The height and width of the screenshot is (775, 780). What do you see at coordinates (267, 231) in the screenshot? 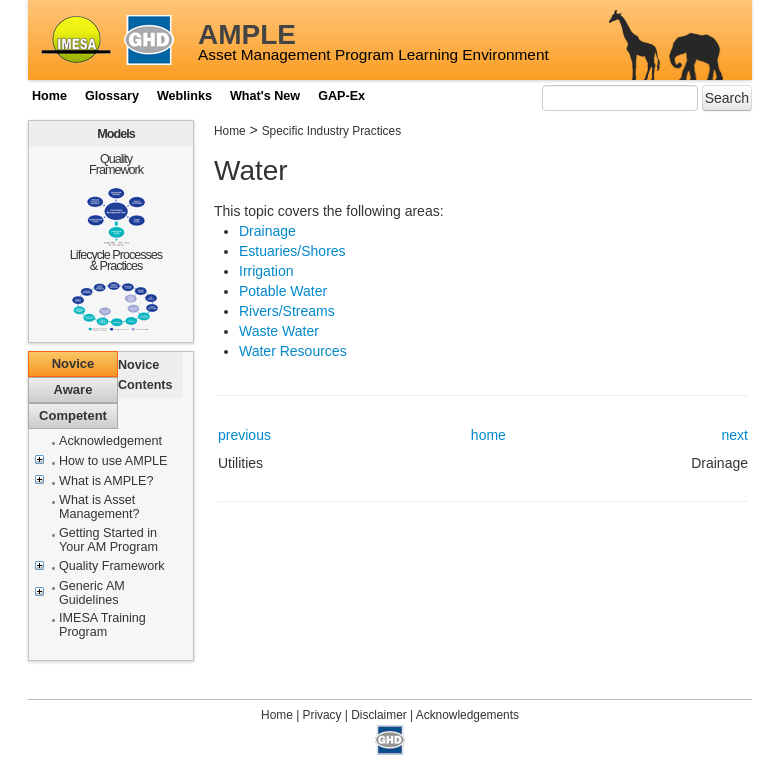
I see `Drainage` at bounding box center [267, 231].